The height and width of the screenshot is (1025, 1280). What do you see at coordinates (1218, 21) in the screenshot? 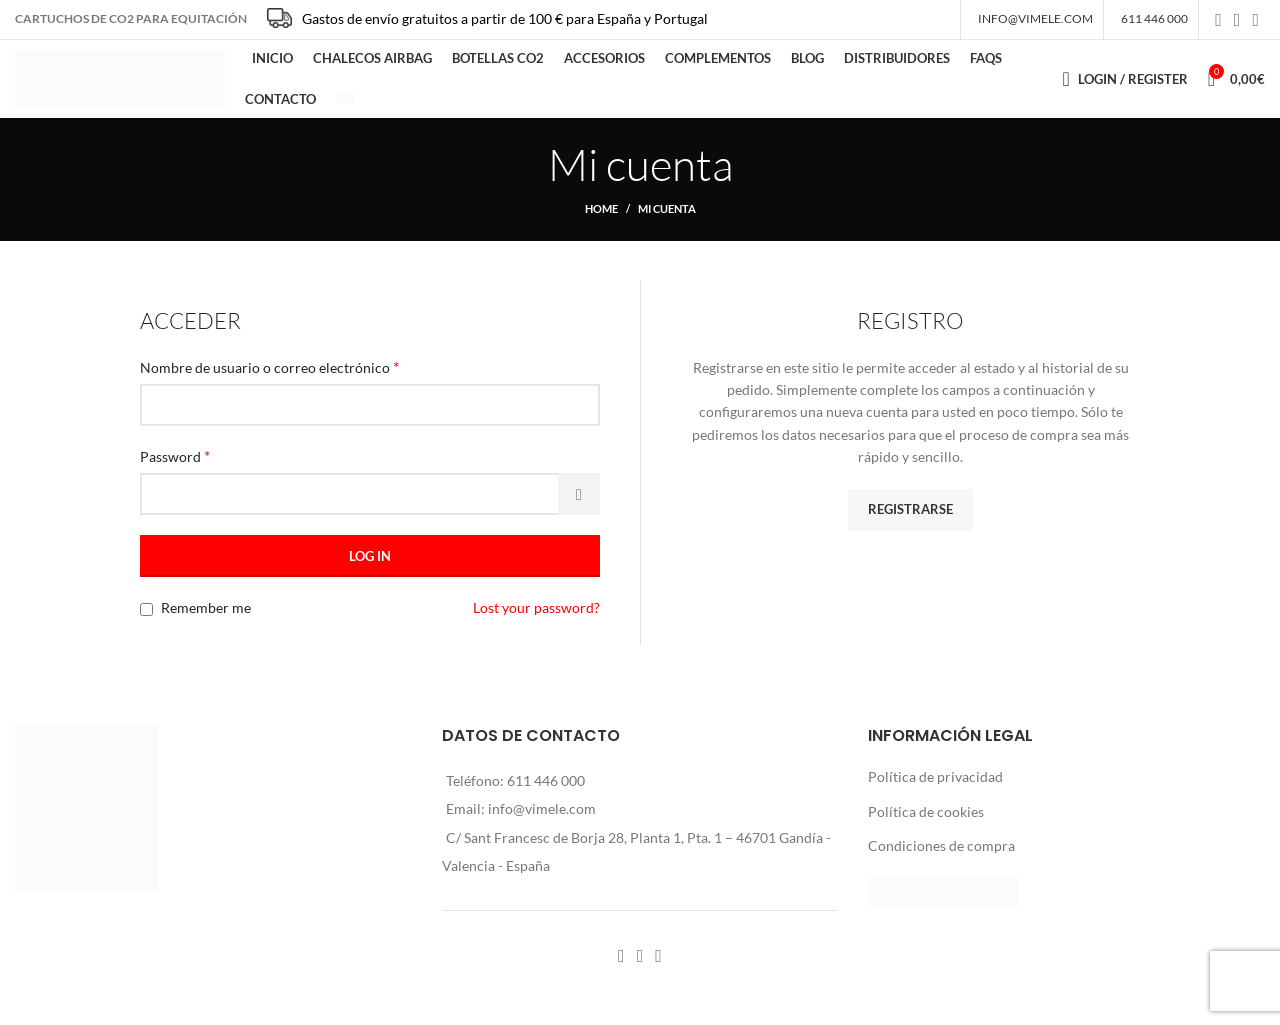
I see `[Facebook social link]` at bounding box center [1218, 21].